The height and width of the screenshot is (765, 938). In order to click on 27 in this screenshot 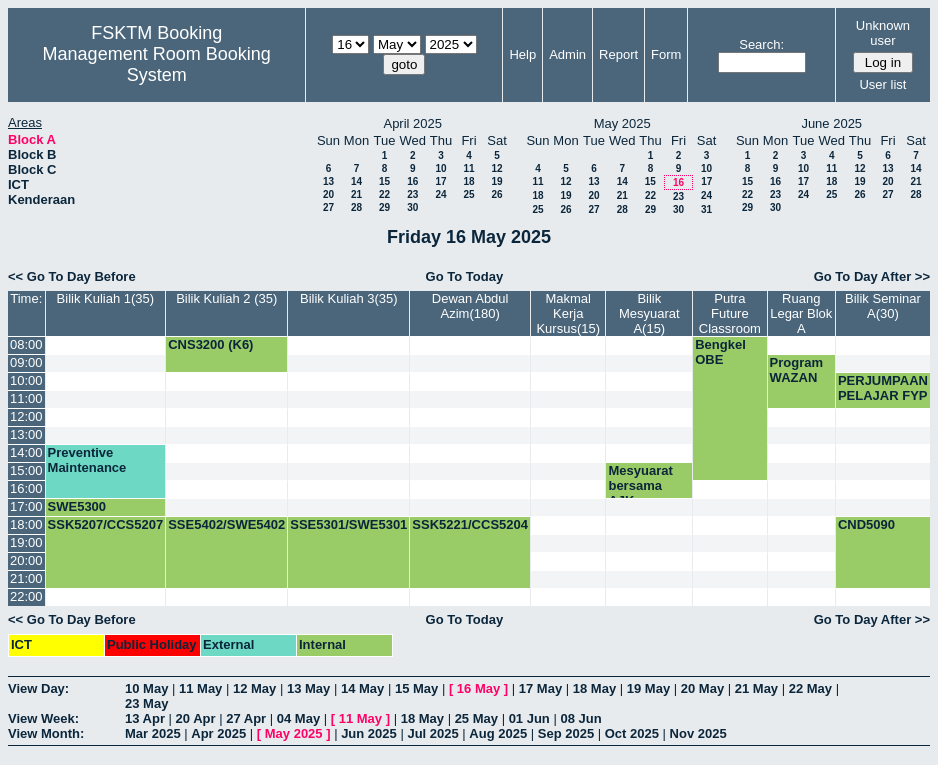, I will do `click(328, 207)`.